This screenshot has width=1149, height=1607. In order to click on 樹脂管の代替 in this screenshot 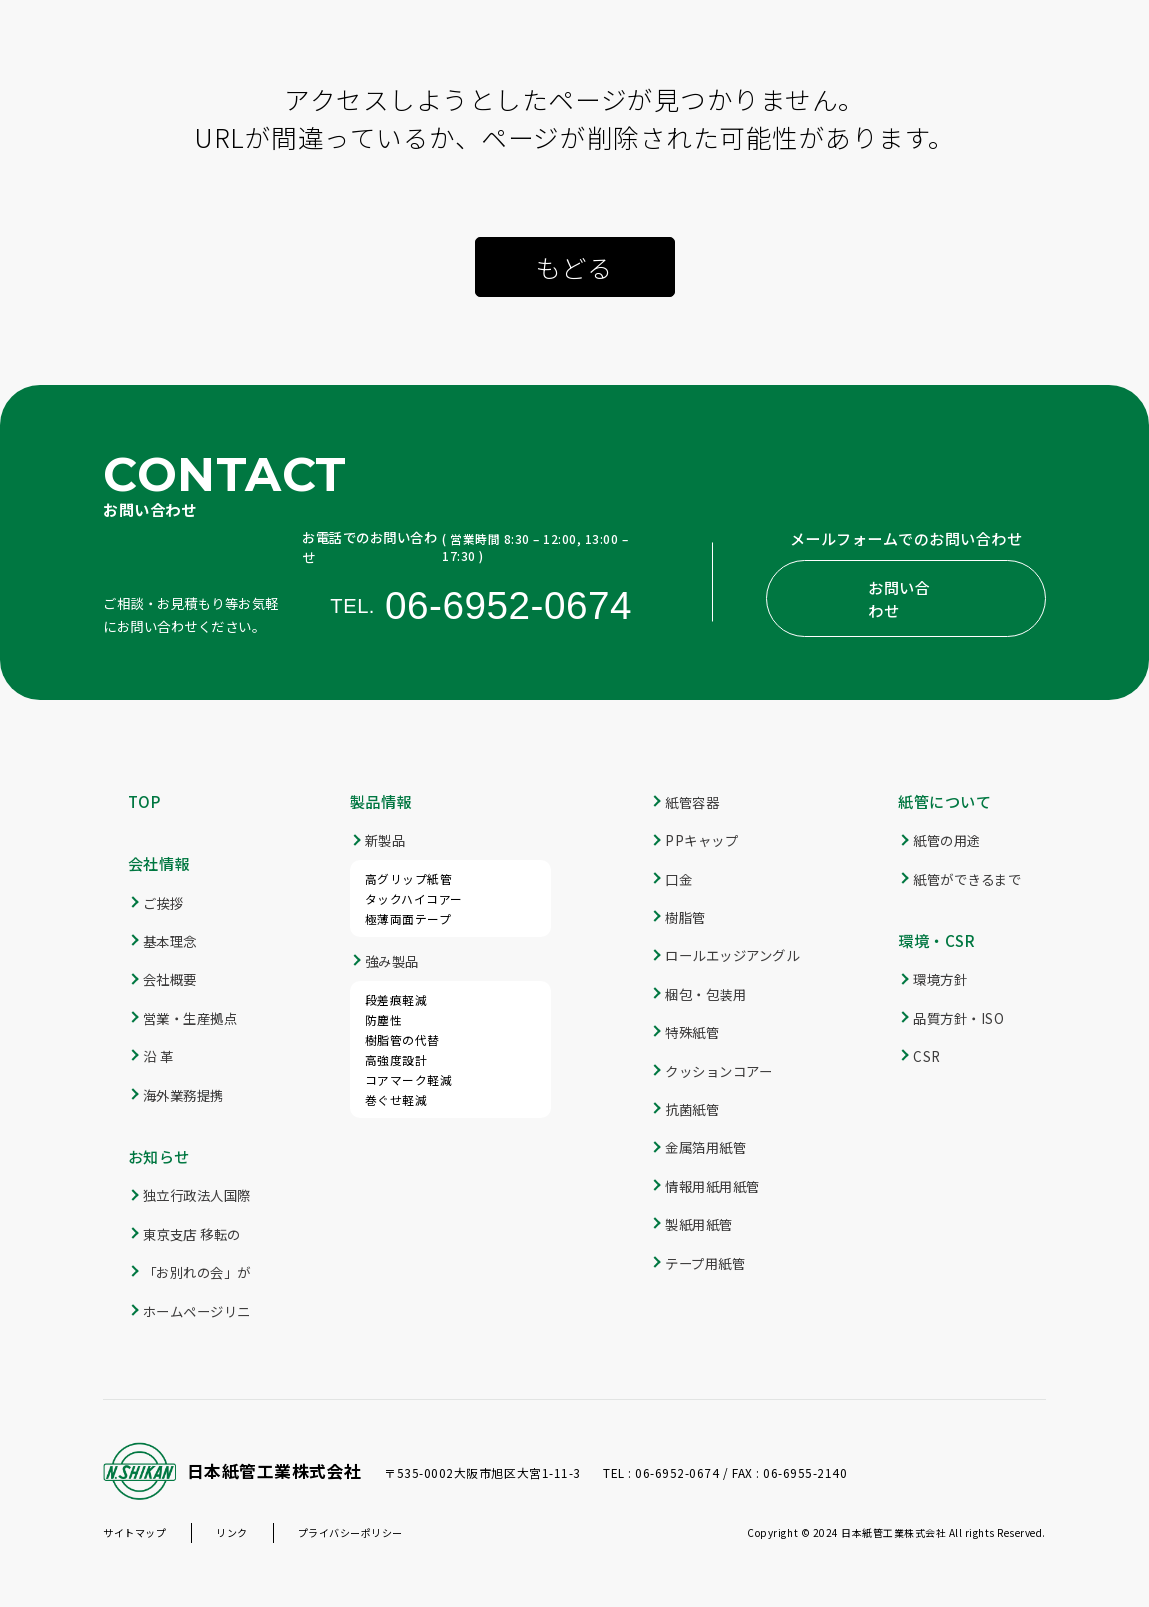, I will do `click(402, 1039)`.